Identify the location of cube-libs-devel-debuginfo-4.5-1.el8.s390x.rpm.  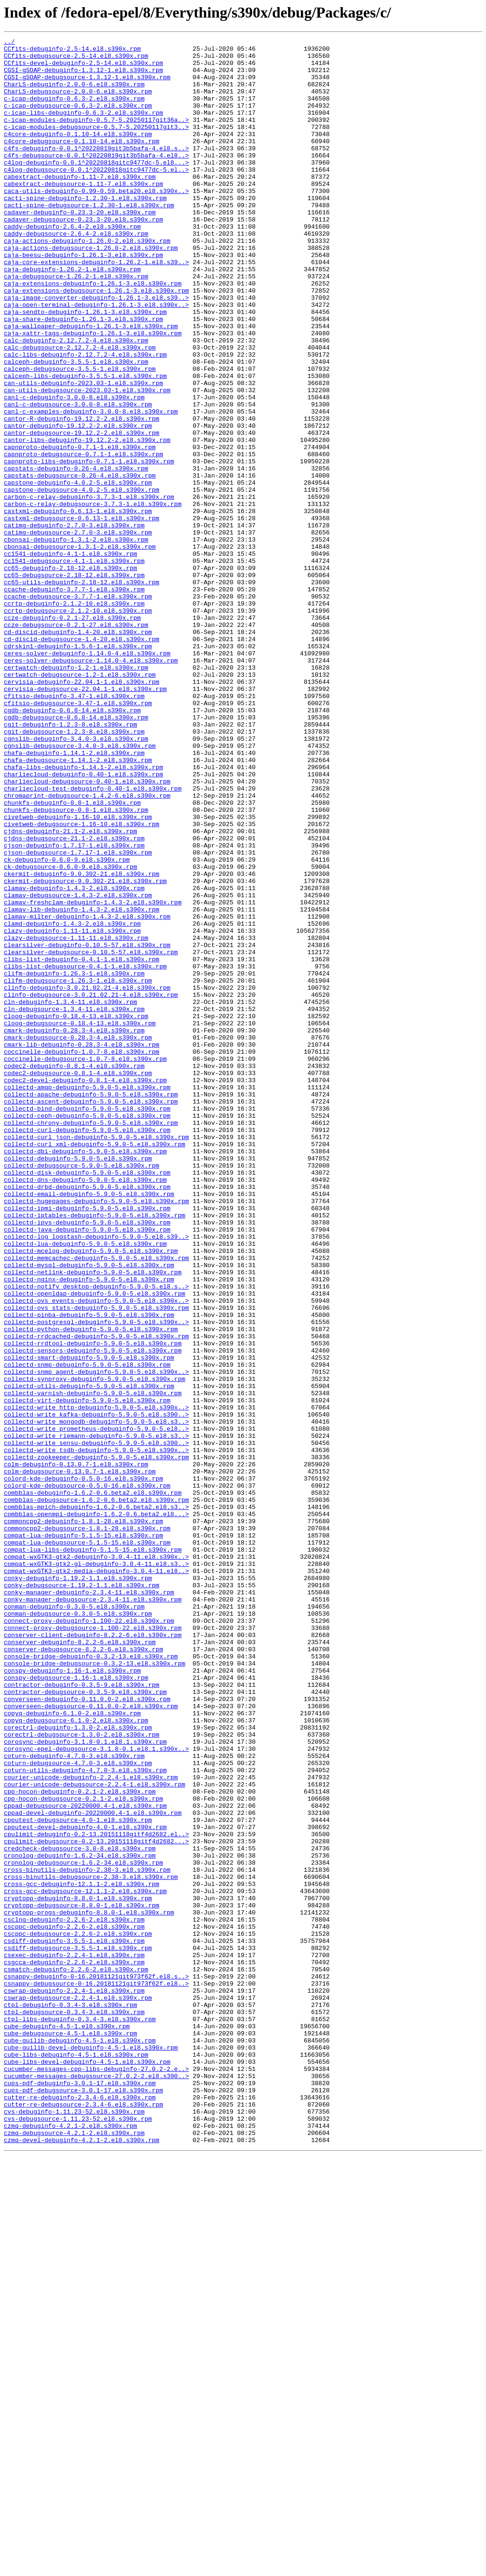
(87, 2467).